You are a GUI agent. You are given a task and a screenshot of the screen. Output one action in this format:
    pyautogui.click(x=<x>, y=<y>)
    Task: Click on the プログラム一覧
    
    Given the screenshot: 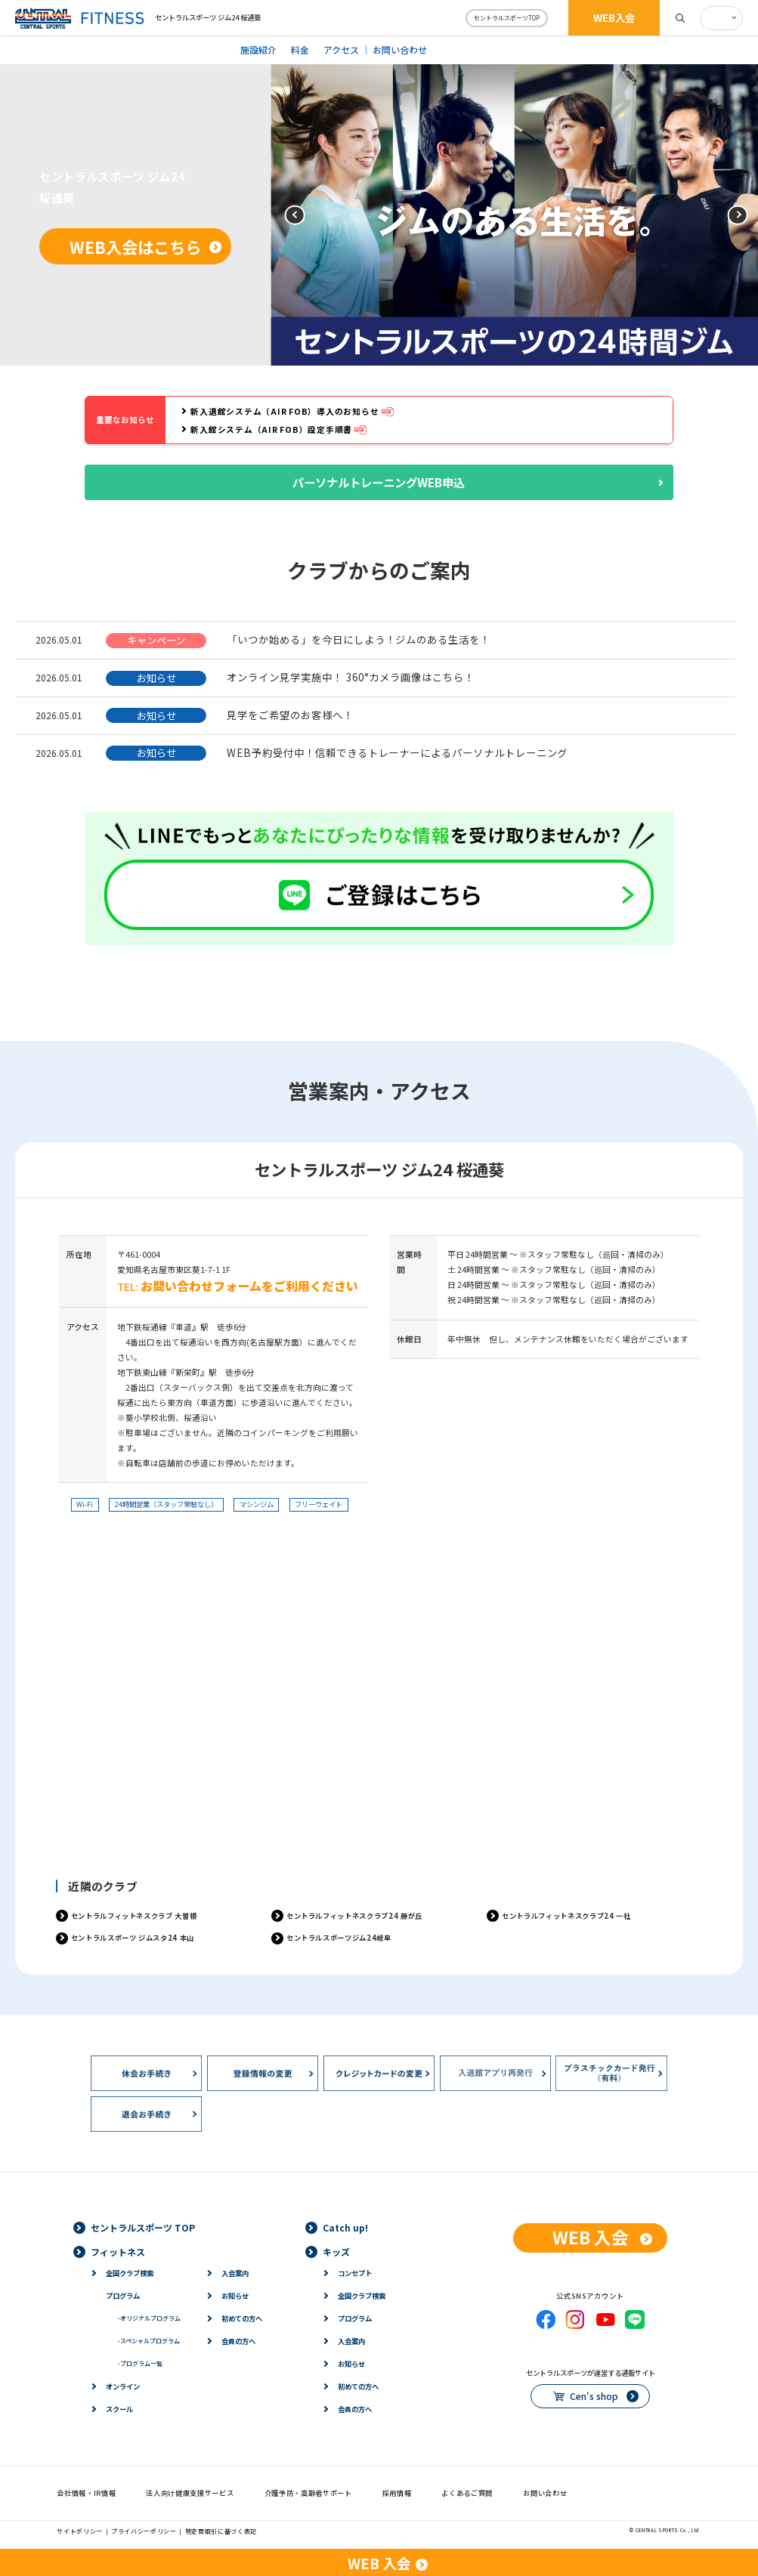 What is the action you would take?
    pyautogui.click(x=140, y=2363)
    